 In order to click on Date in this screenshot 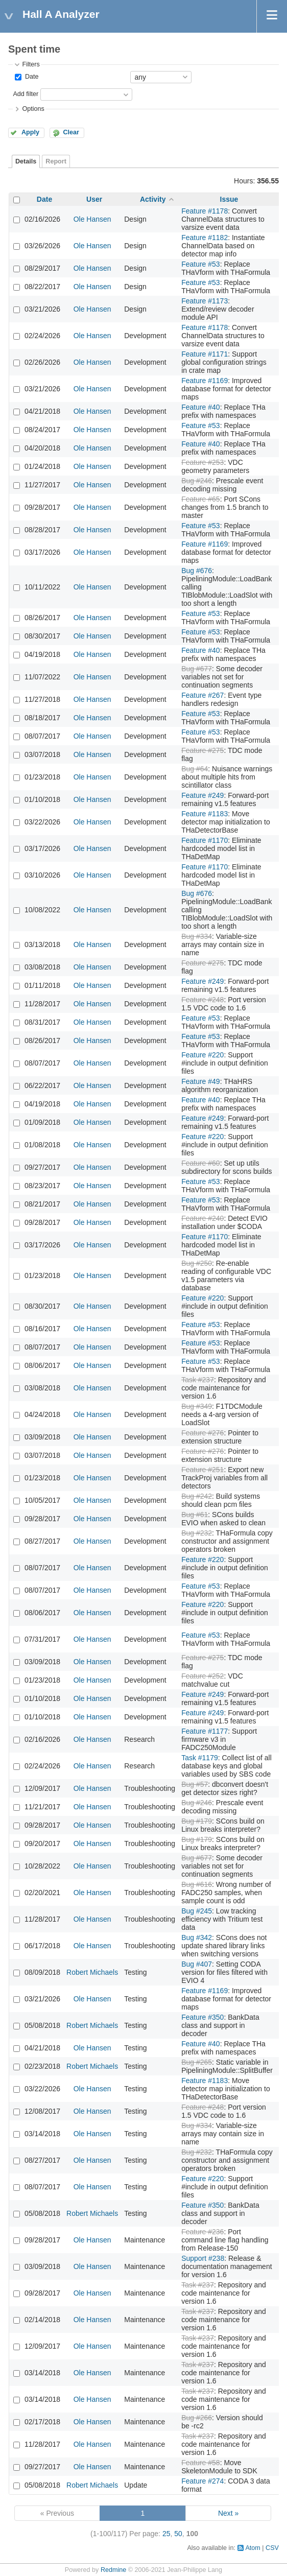, I will do `click(30, 76)`.